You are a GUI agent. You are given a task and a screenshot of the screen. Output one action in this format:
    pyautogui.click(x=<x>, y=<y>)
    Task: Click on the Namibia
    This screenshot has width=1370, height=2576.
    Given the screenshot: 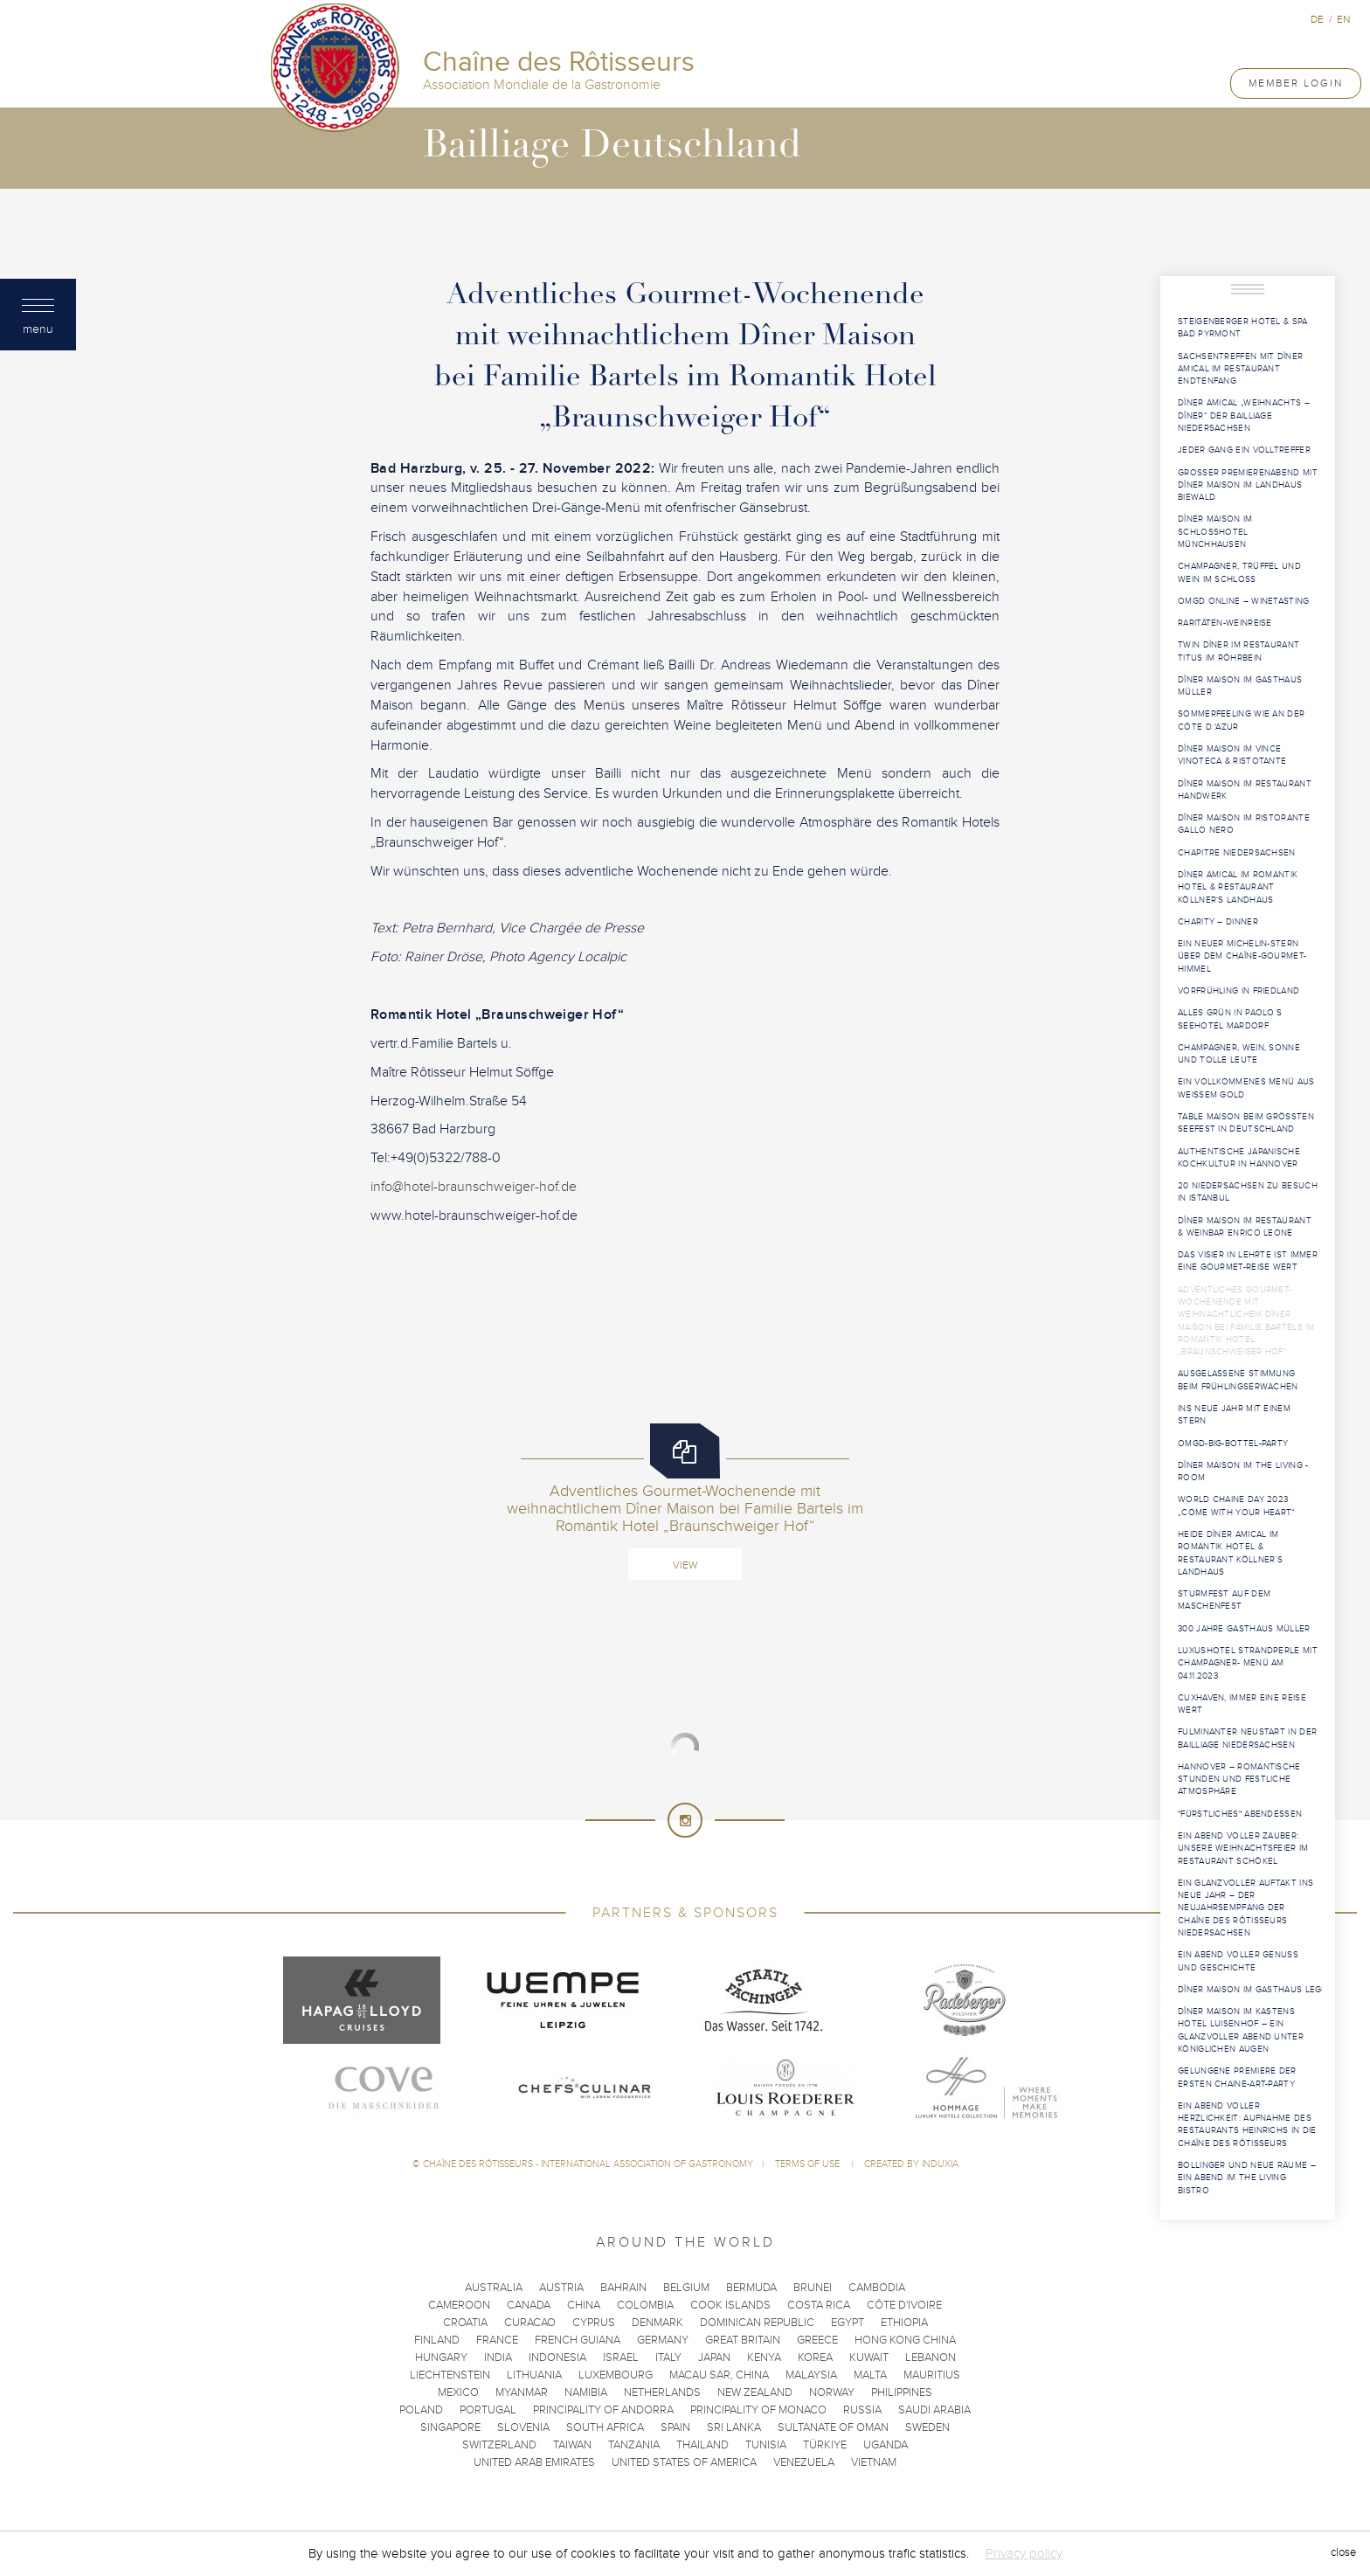 What is the action you would take?
    pyautogui.click(x=585, y=2392)
    